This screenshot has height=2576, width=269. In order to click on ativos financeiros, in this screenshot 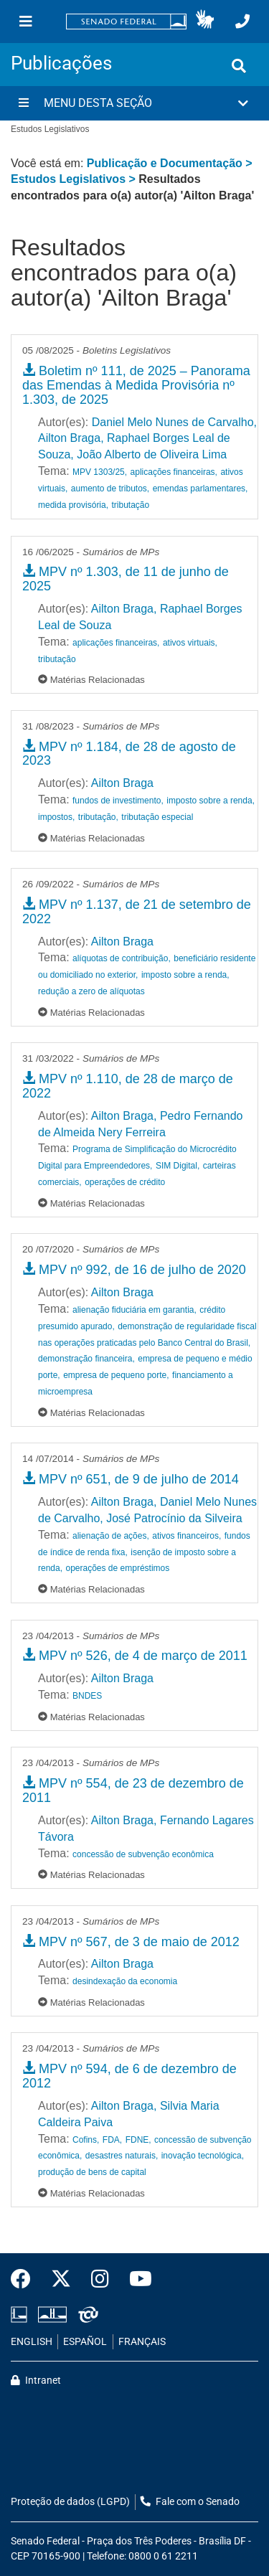, I will do `click(186, 1536)`.